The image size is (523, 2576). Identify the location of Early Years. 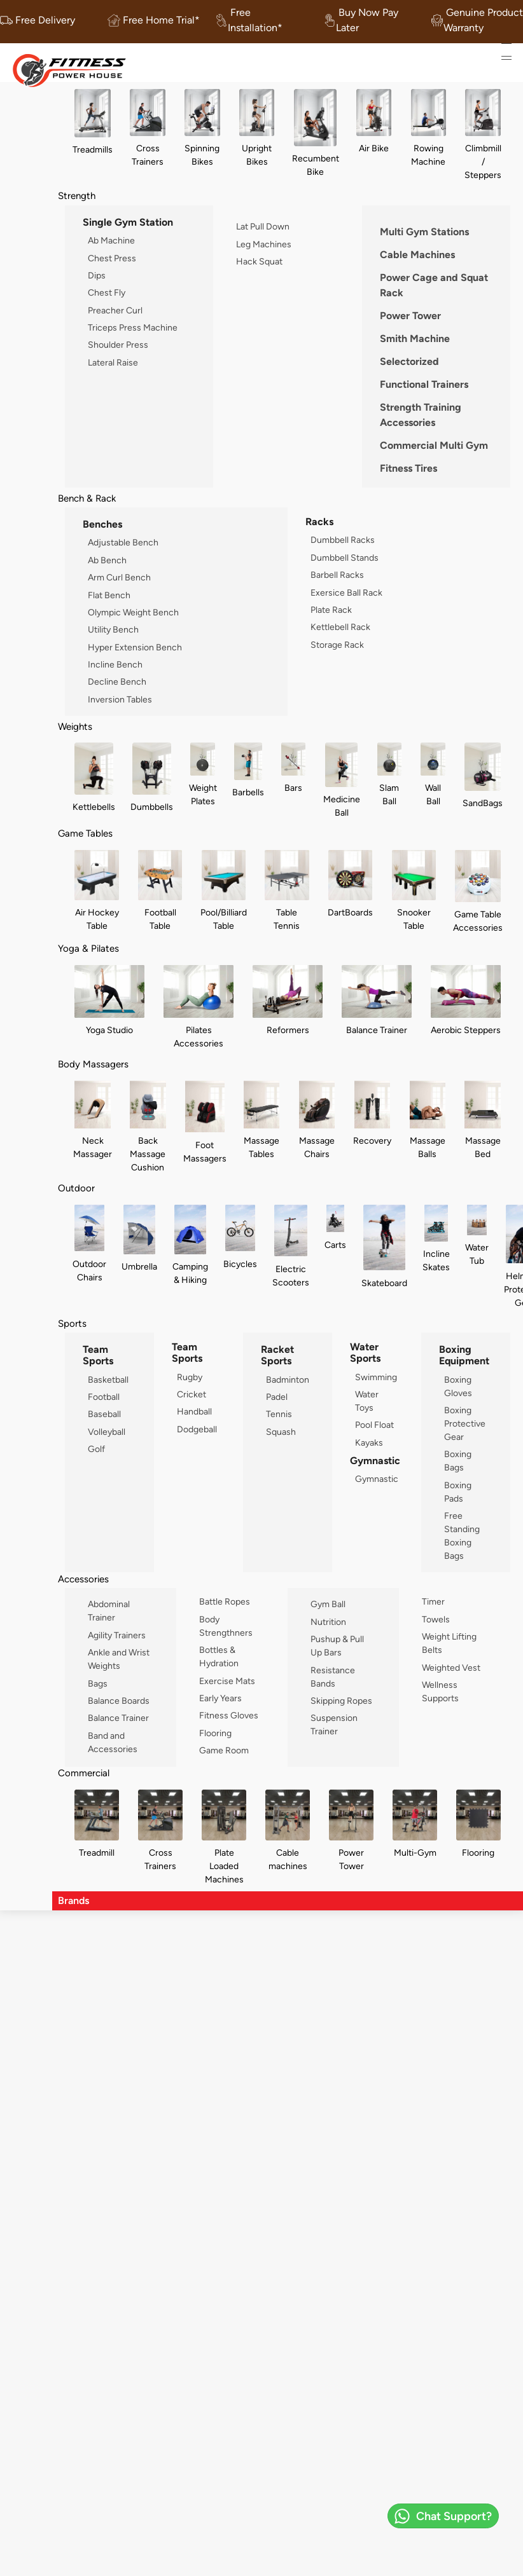
(220, 1698).